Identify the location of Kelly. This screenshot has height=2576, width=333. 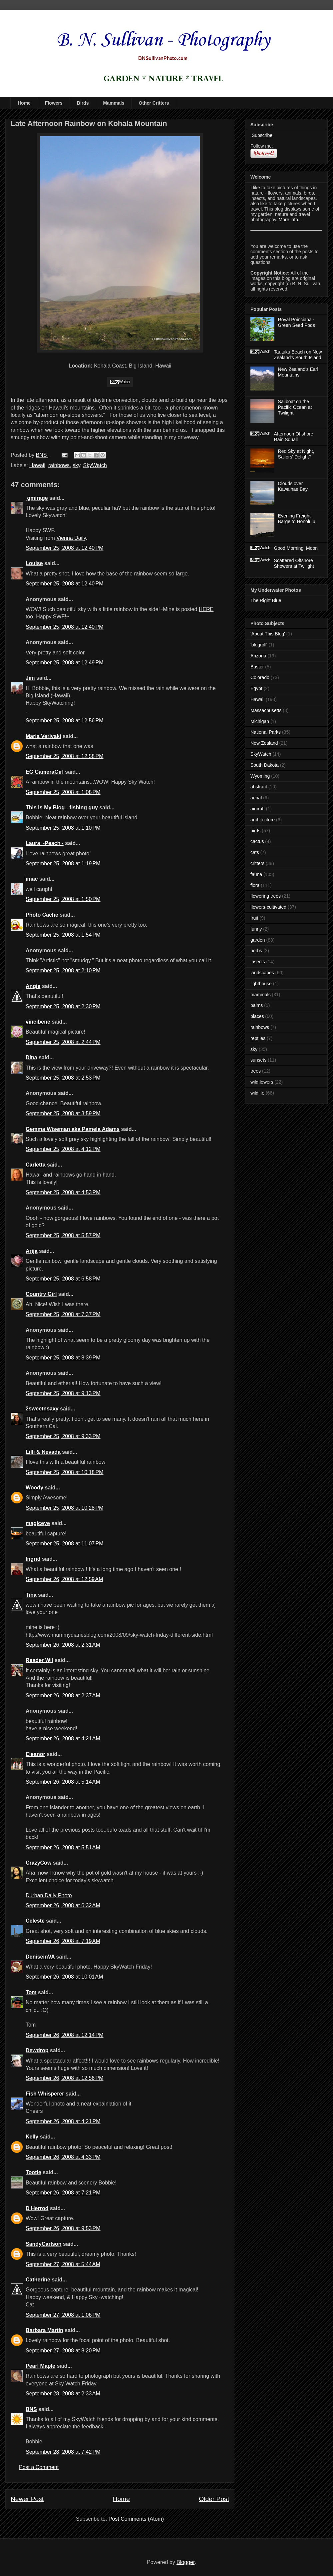
(32, 2137).